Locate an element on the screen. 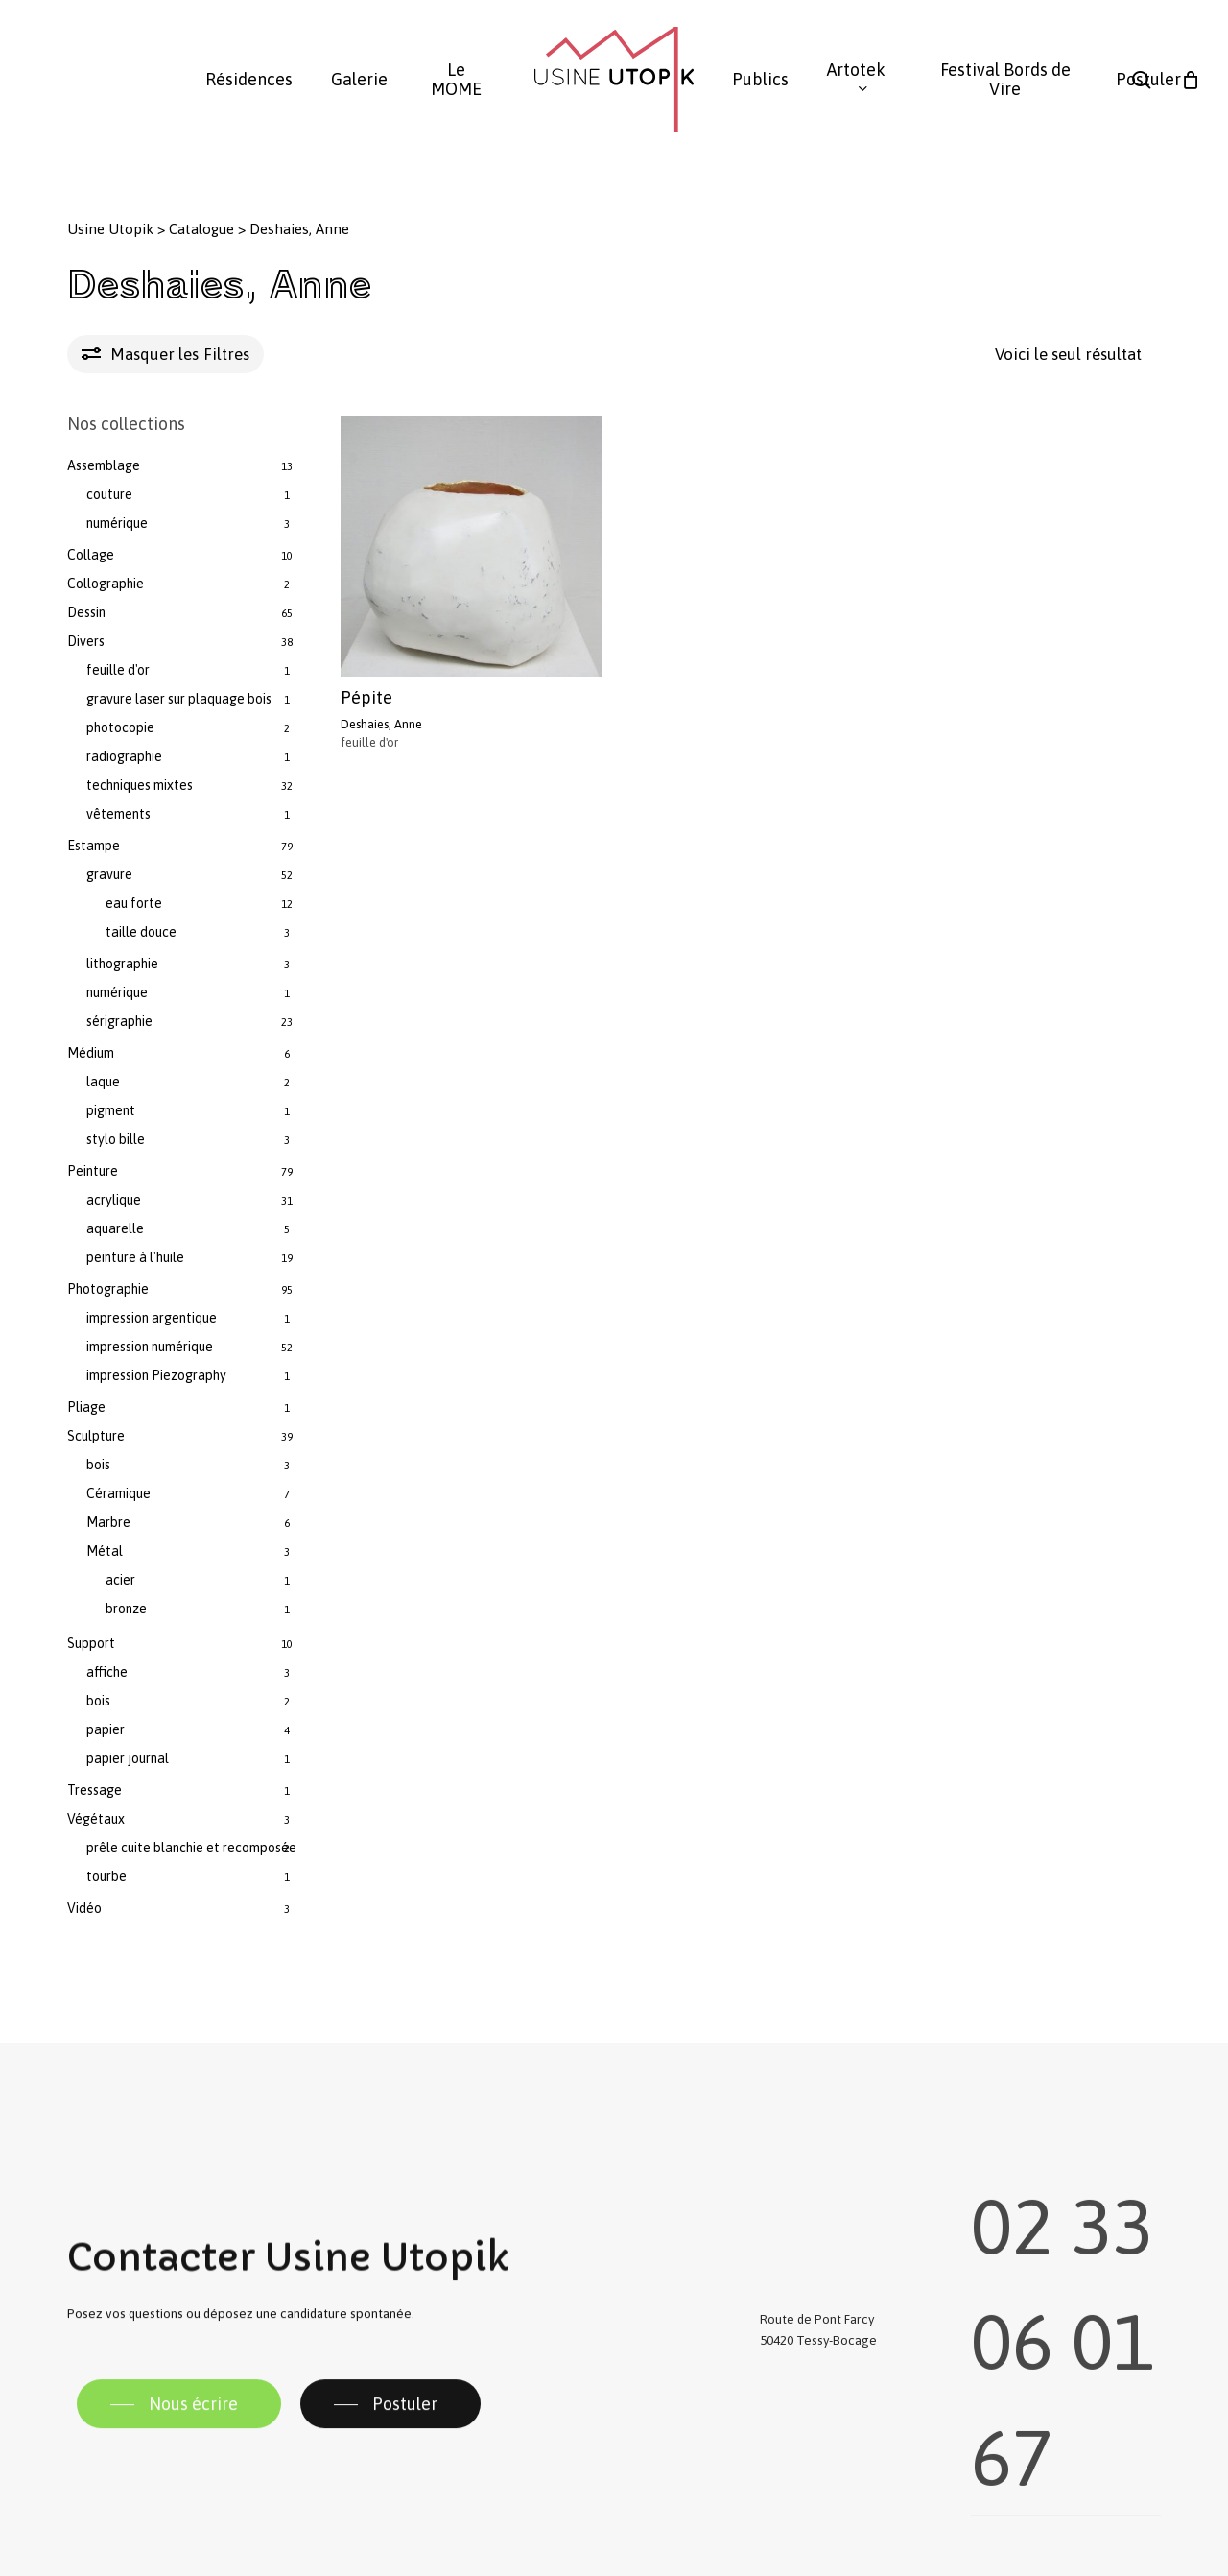 This screenshot has width=1228, height=2576. Marbre is located at coordinates (108, 1522).